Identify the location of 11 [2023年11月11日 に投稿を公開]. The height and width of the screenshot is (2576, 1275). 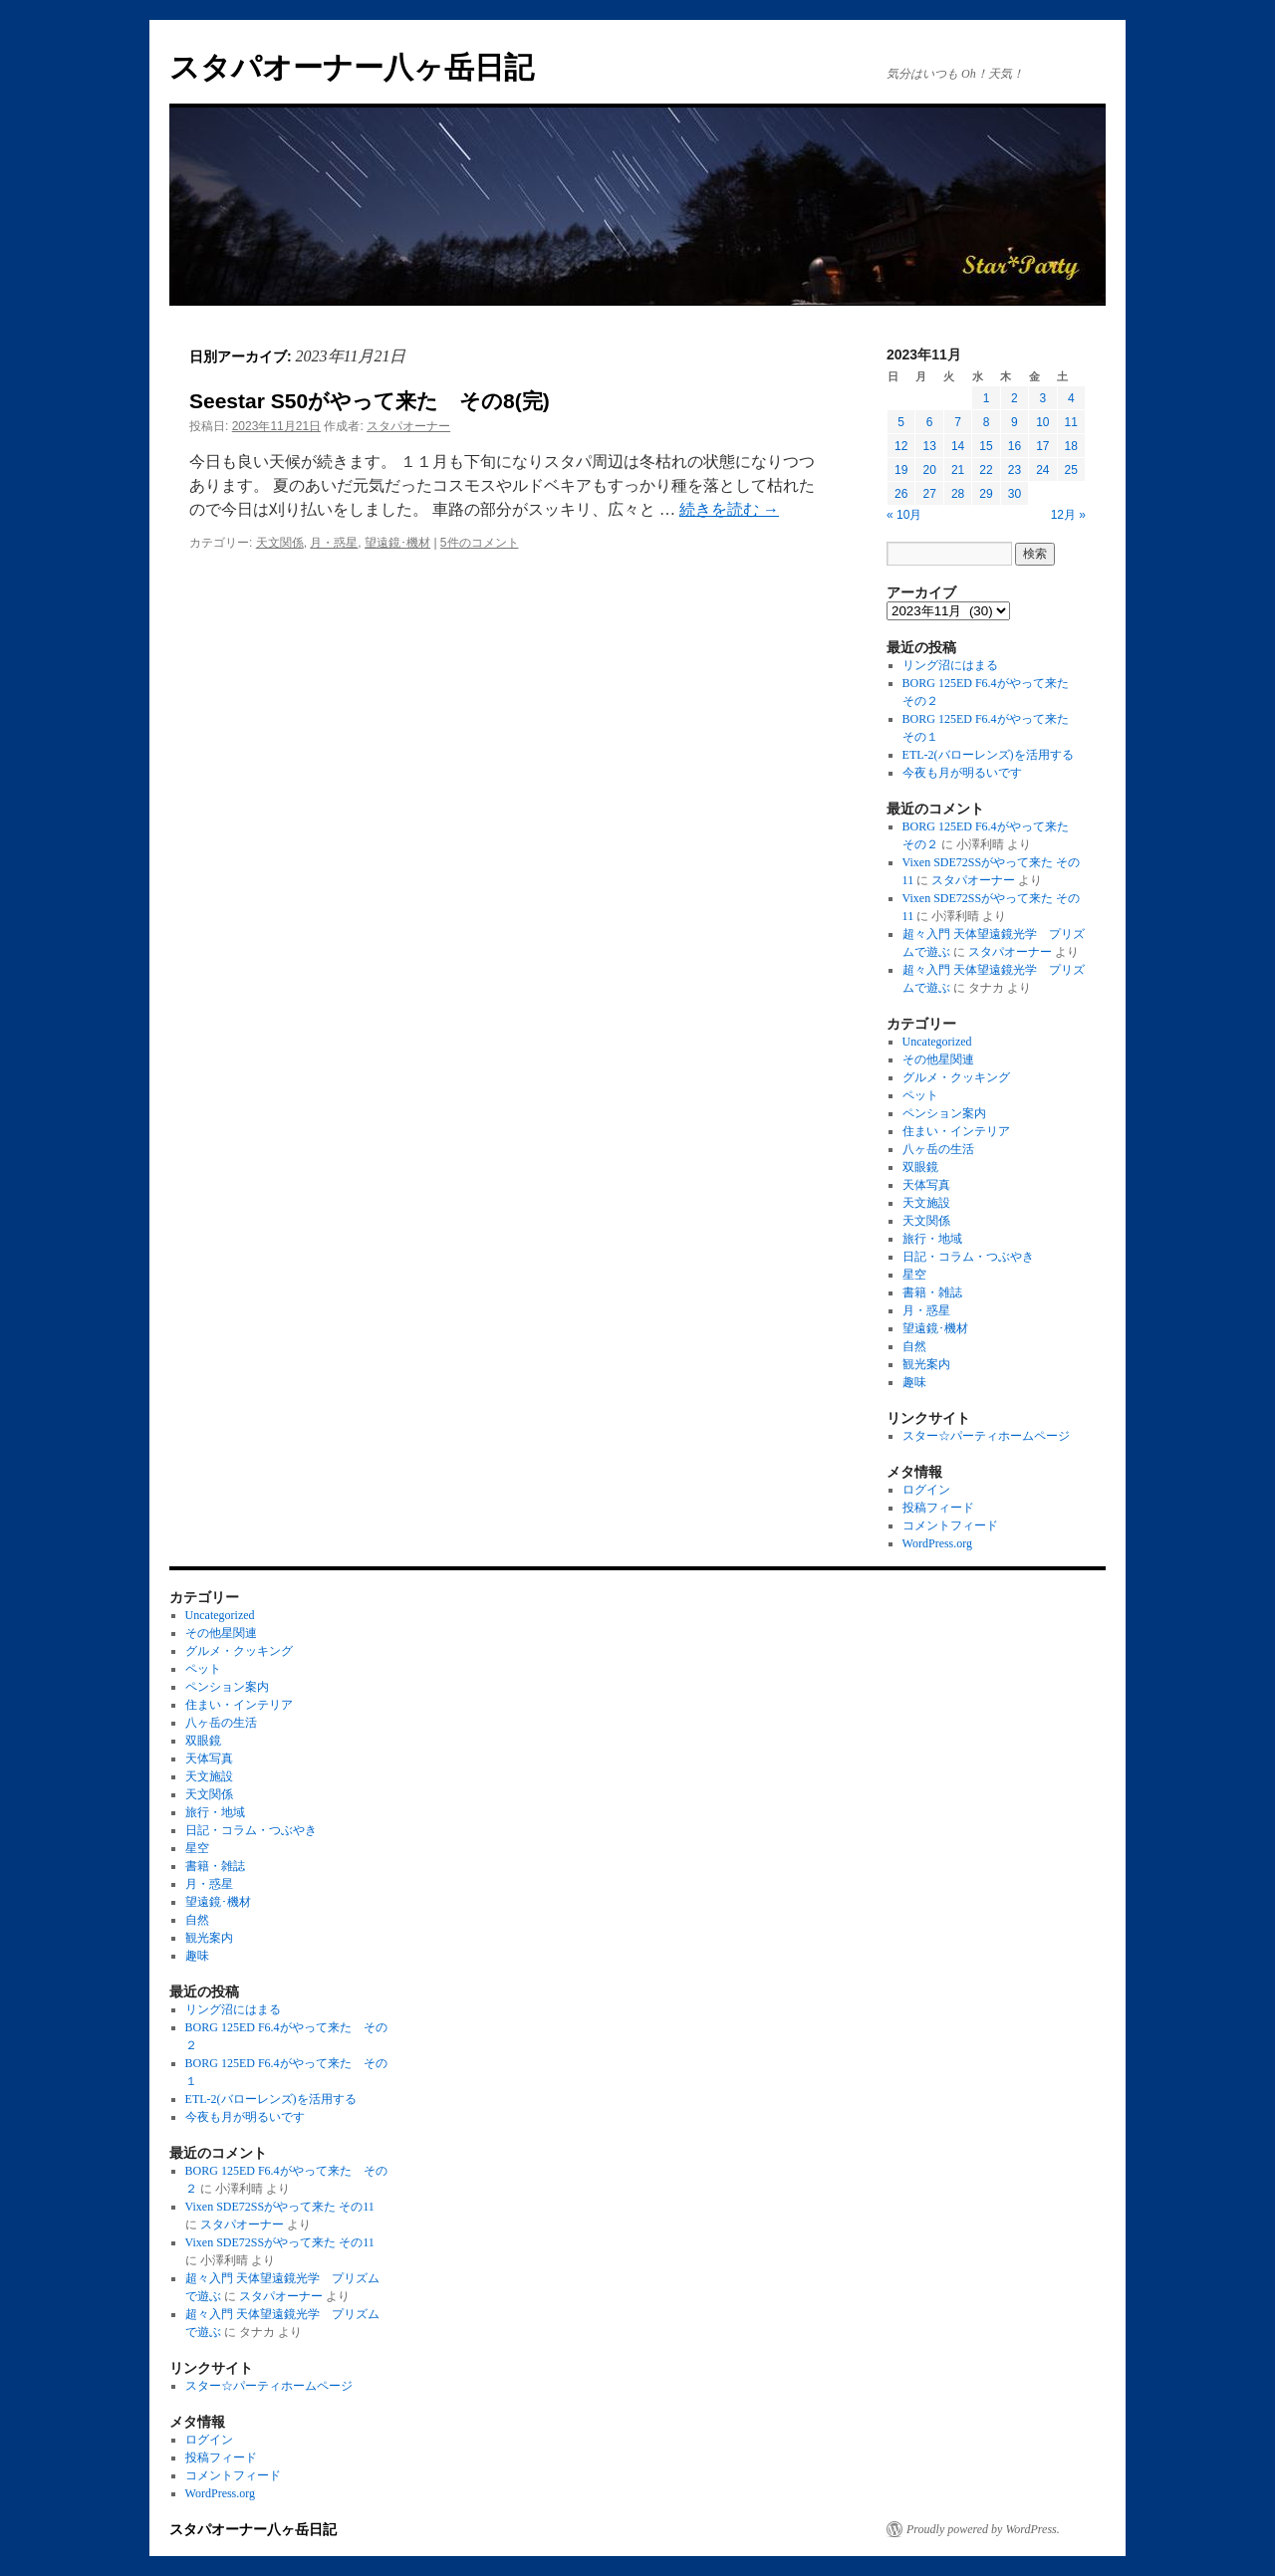
(1071, 422).